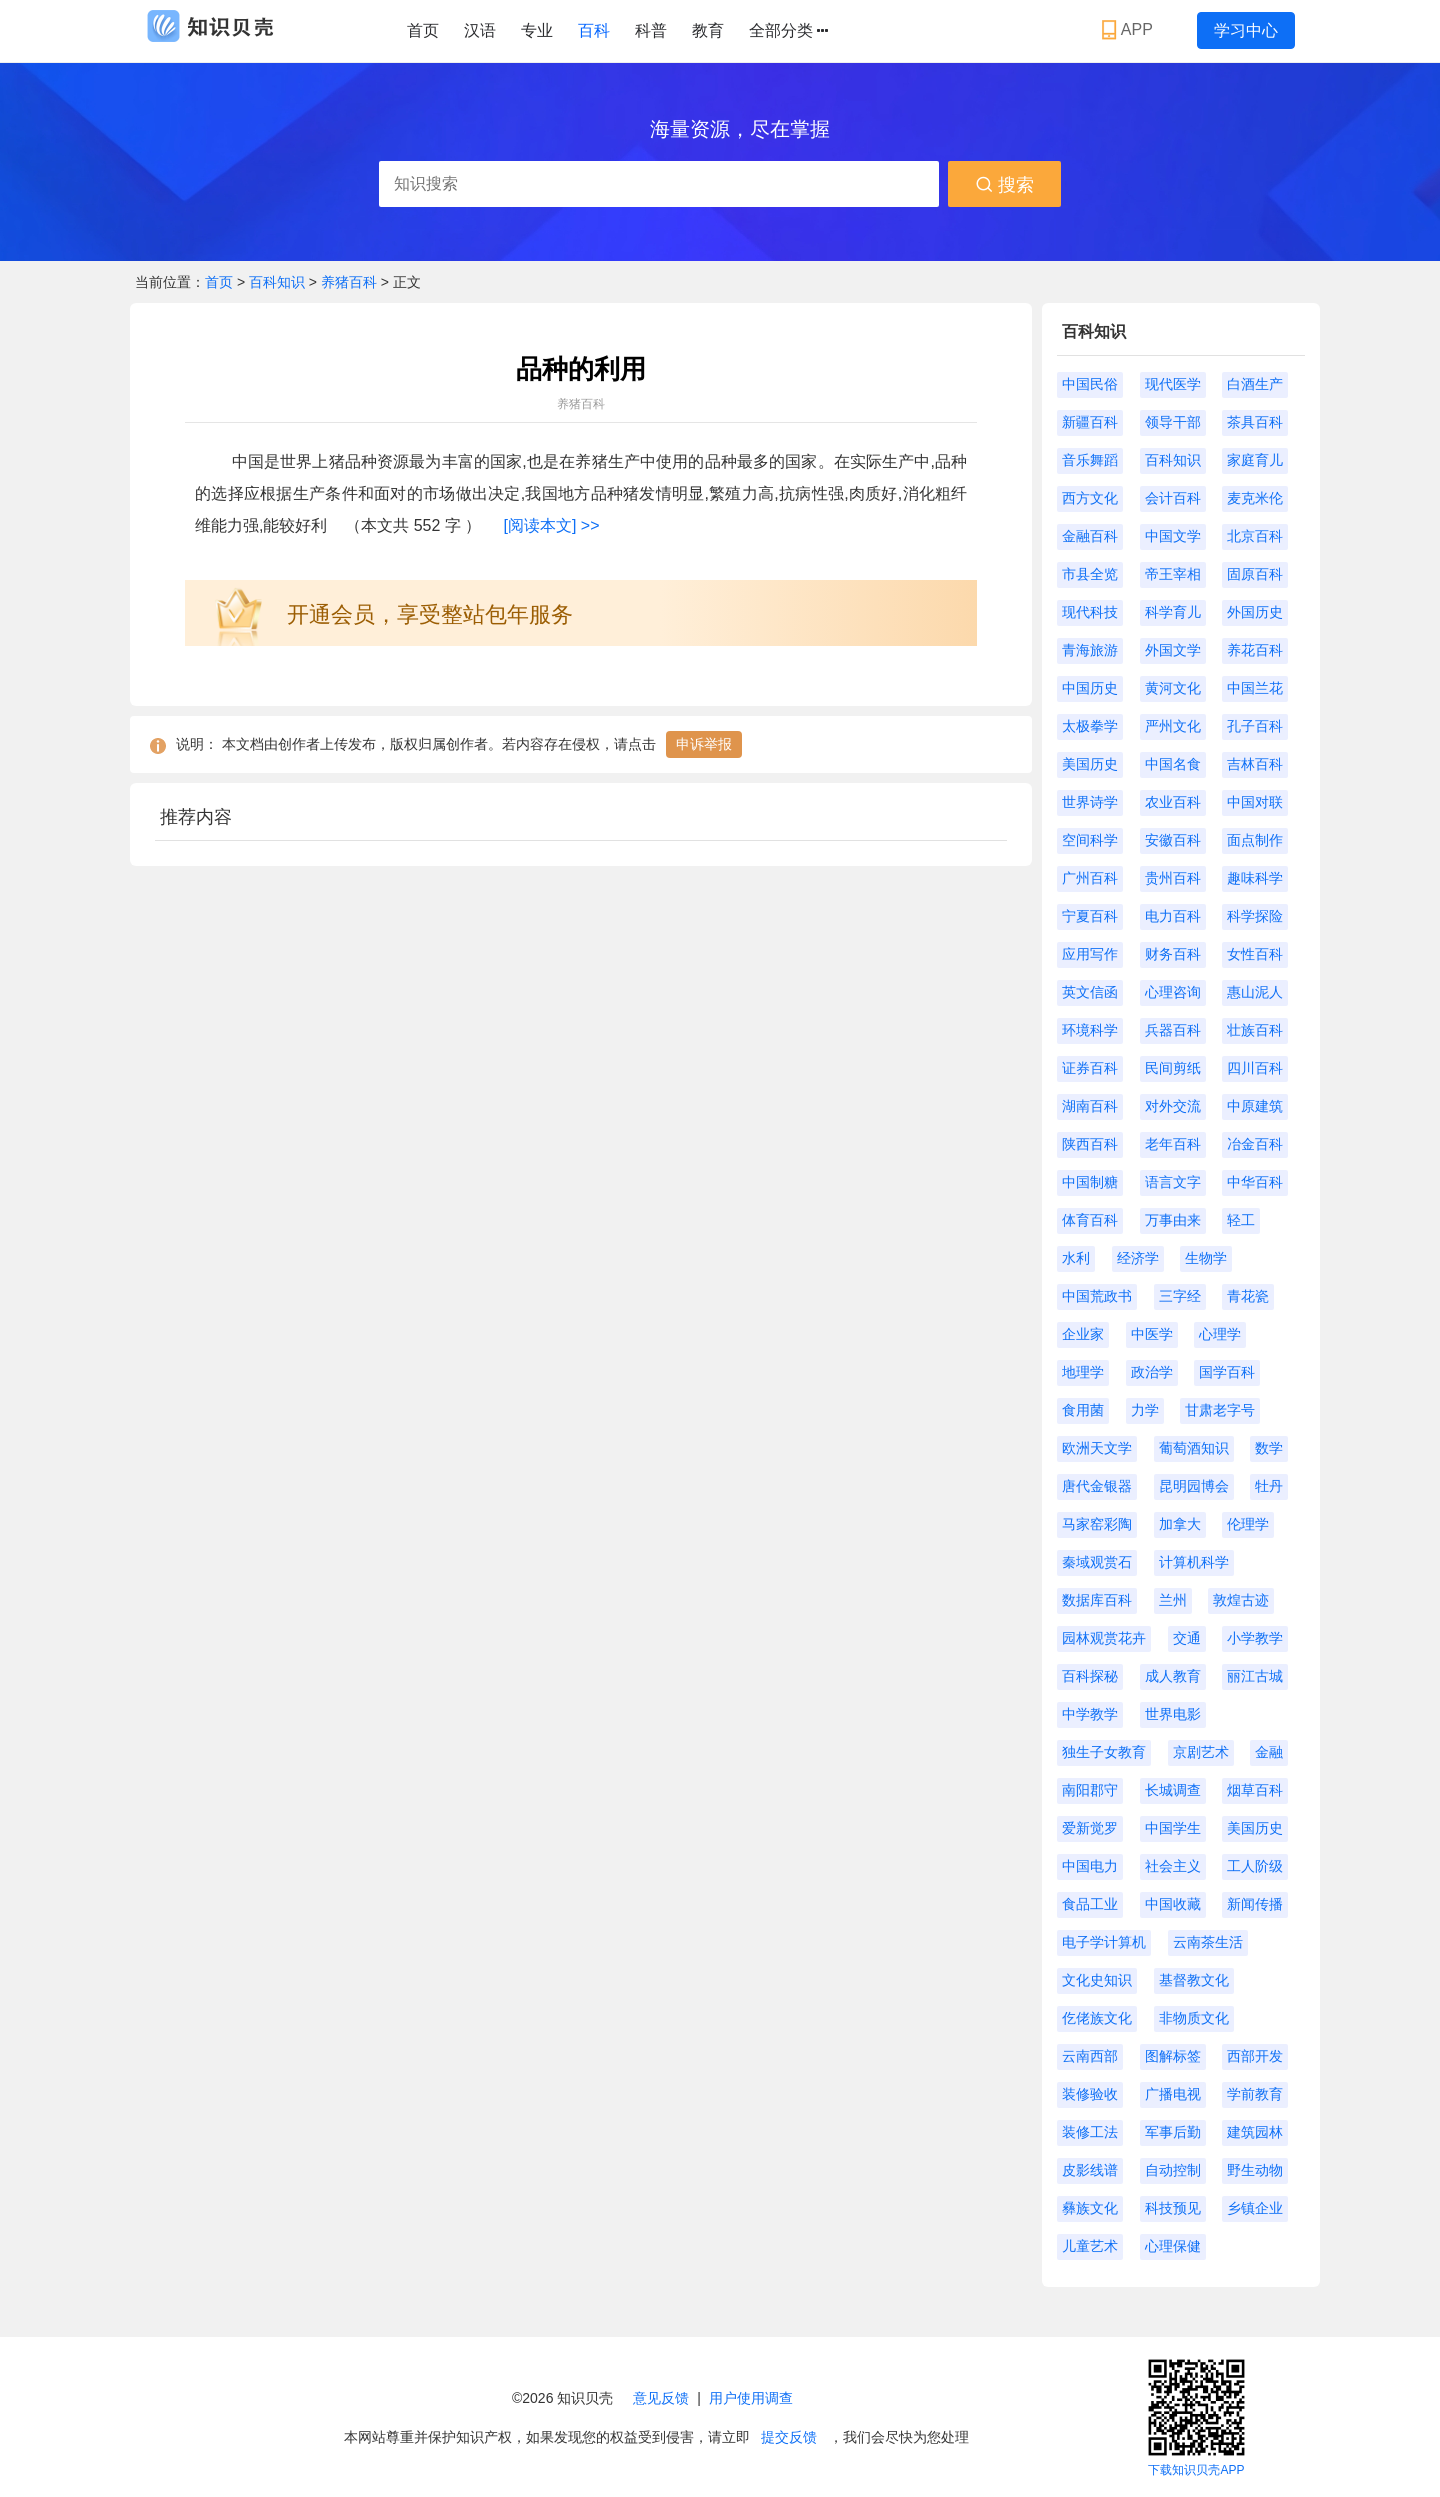 This screenshot has width=1440, height=2497. What do you see at coordinates (1255, 1638) in the screenshot?
I see `小学教学` at bounding box center [1255, 1638].